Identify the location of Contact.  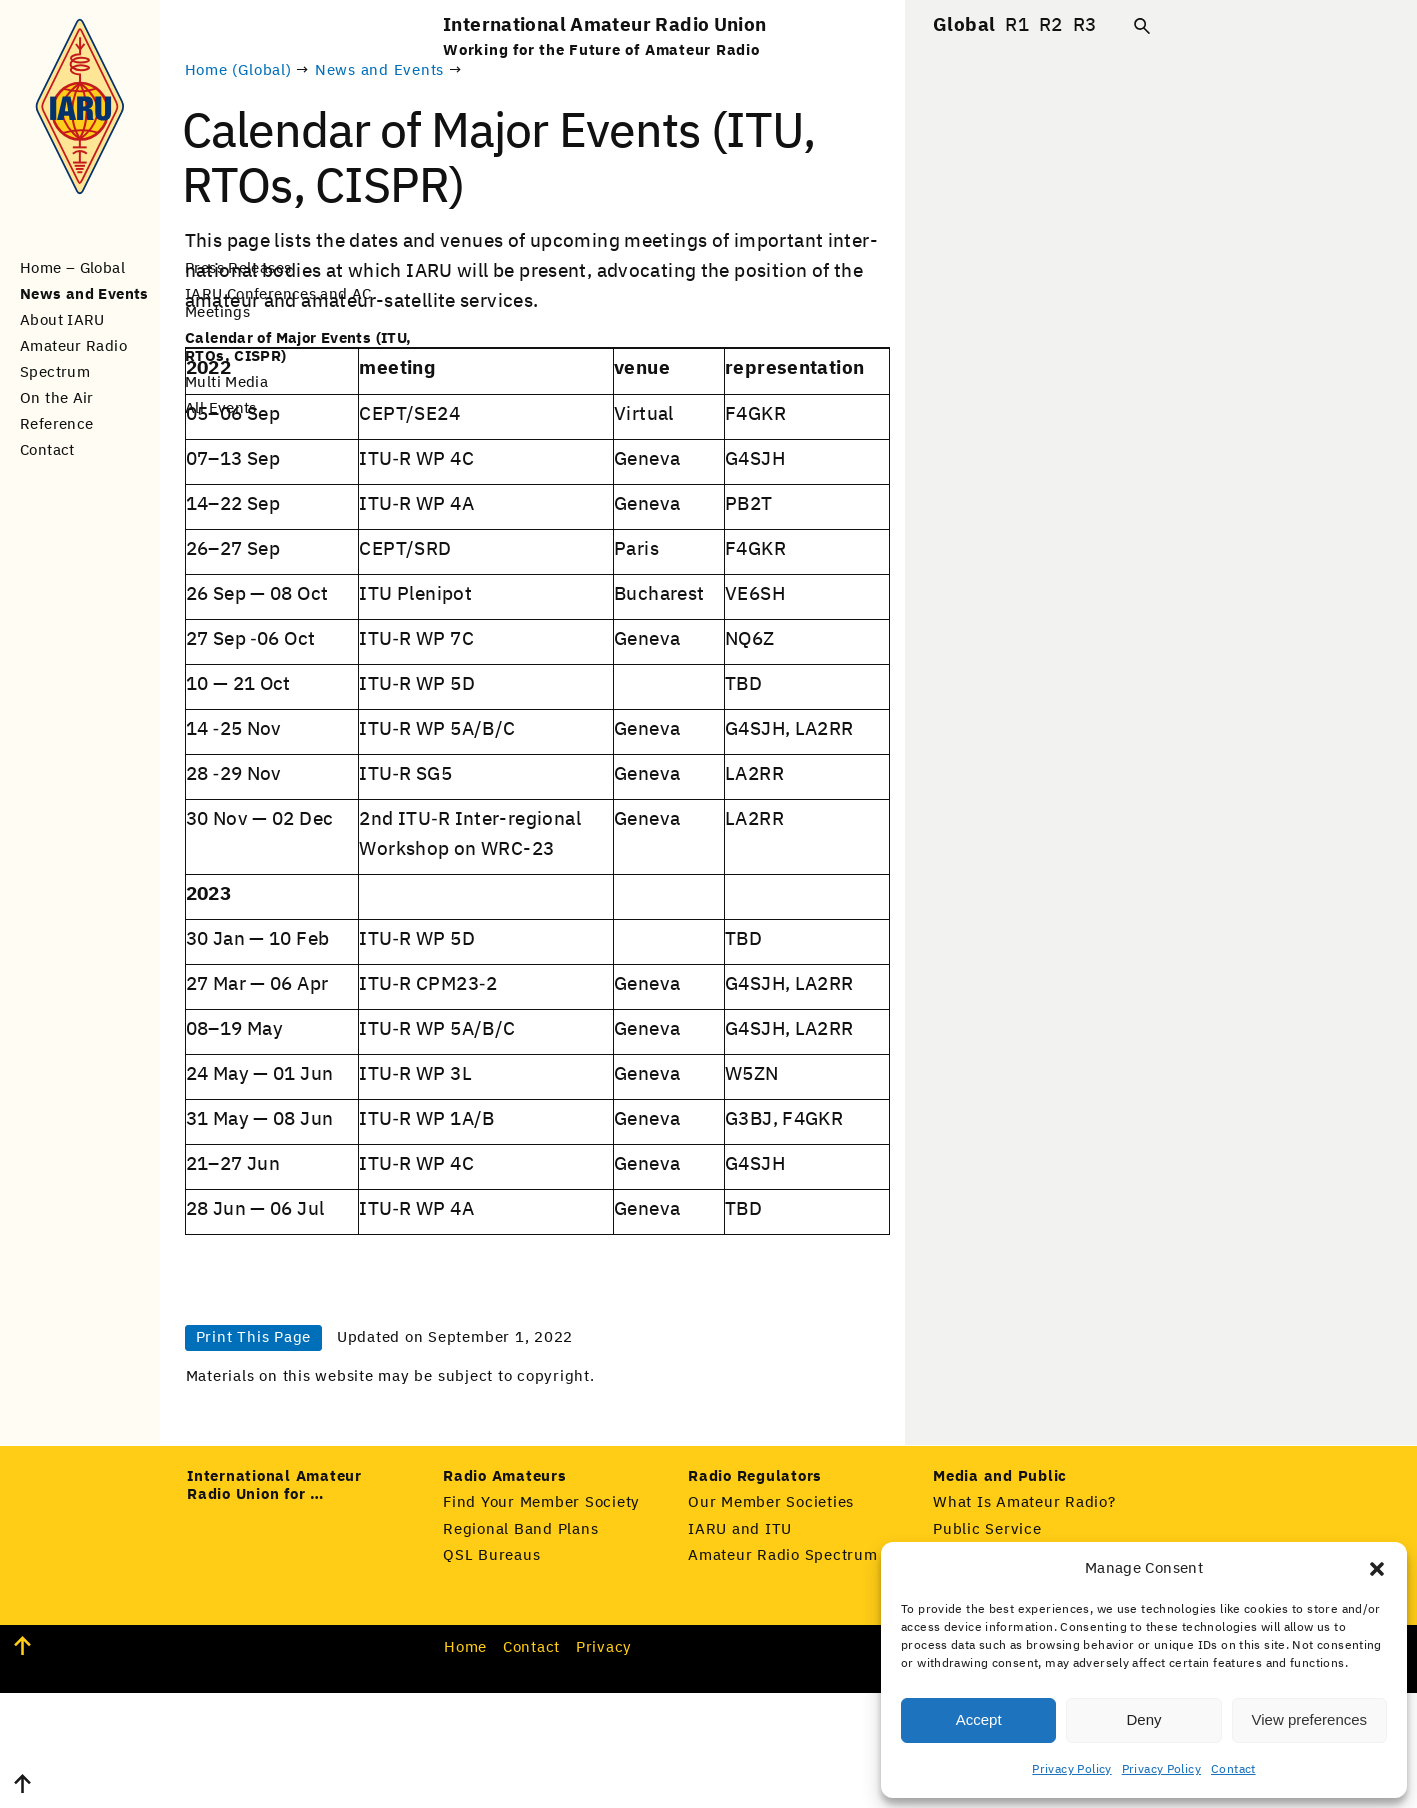
(1233, 1770).